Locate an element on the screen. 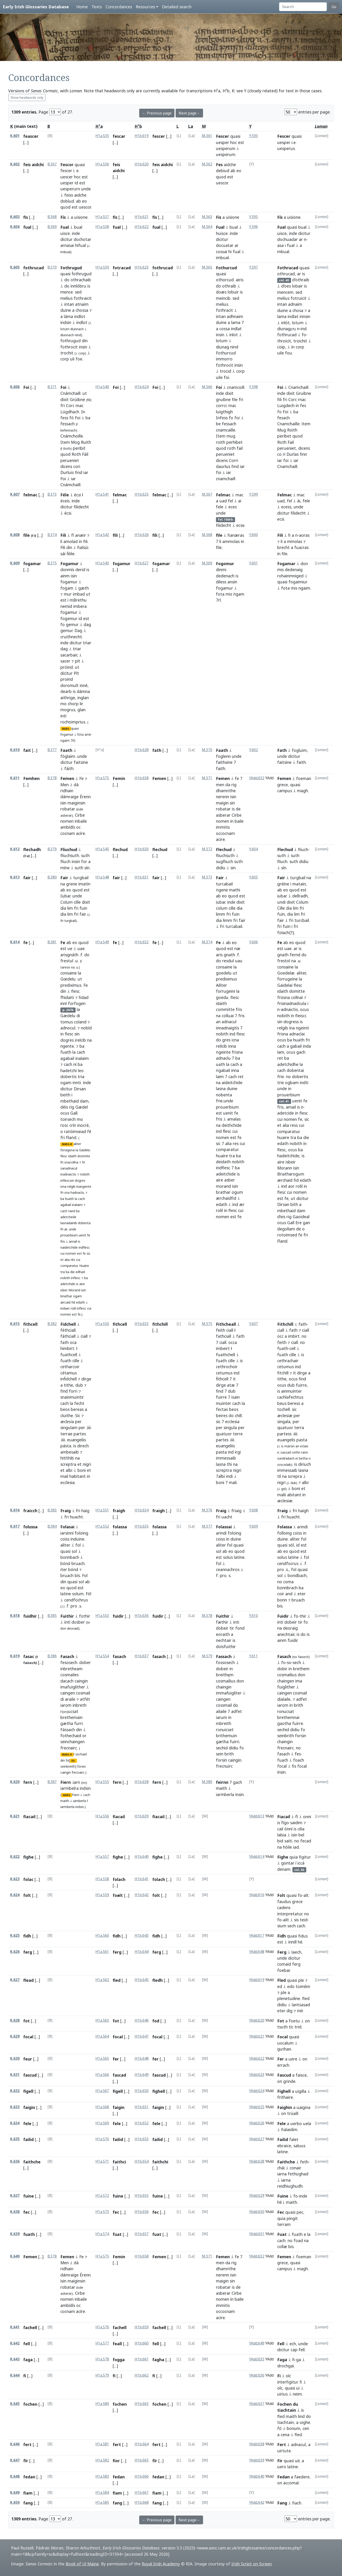 The width and height of the screenshot is (342, 2576). YAdd.627 is located at coordinates (256, 2139).